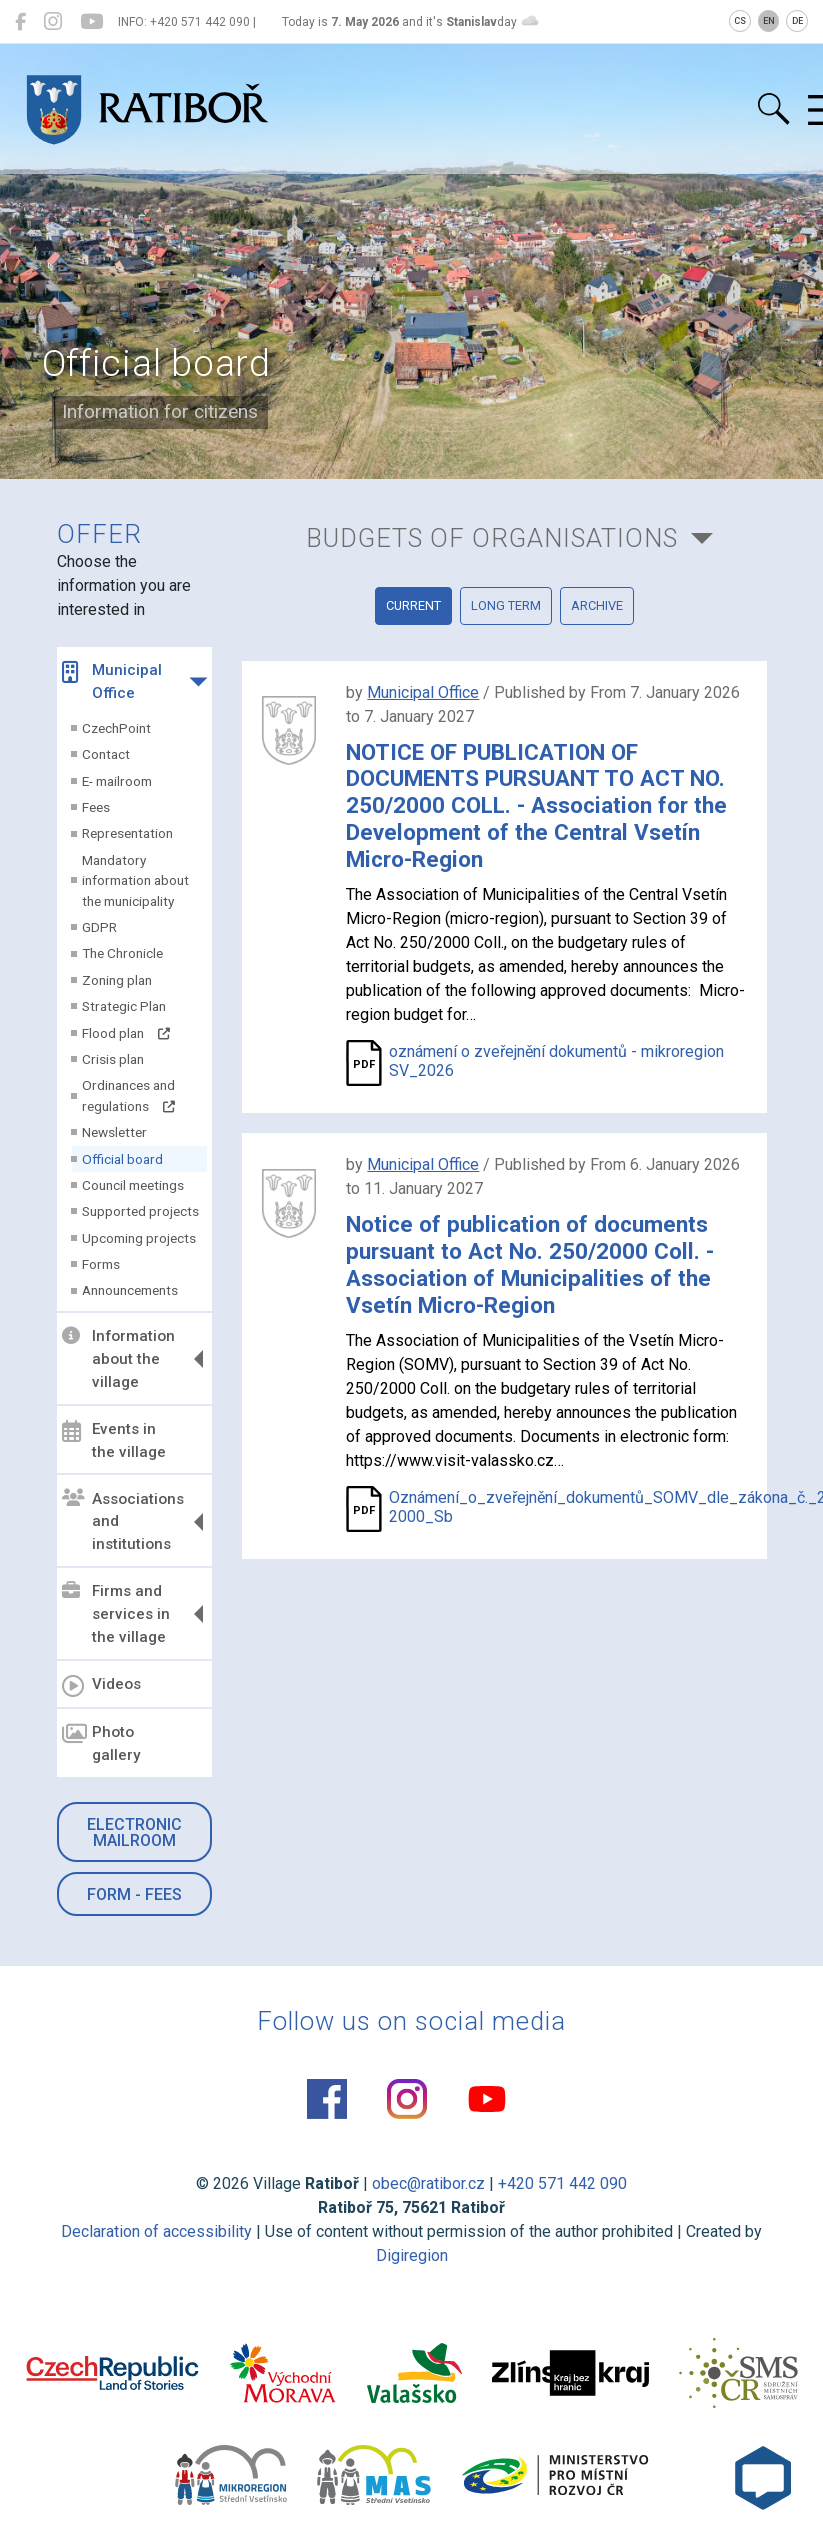 The image size is (823, 2542). Describe the element at coordinates (113, 1059) in the screenshot. I see `Crisis plan` at that location.